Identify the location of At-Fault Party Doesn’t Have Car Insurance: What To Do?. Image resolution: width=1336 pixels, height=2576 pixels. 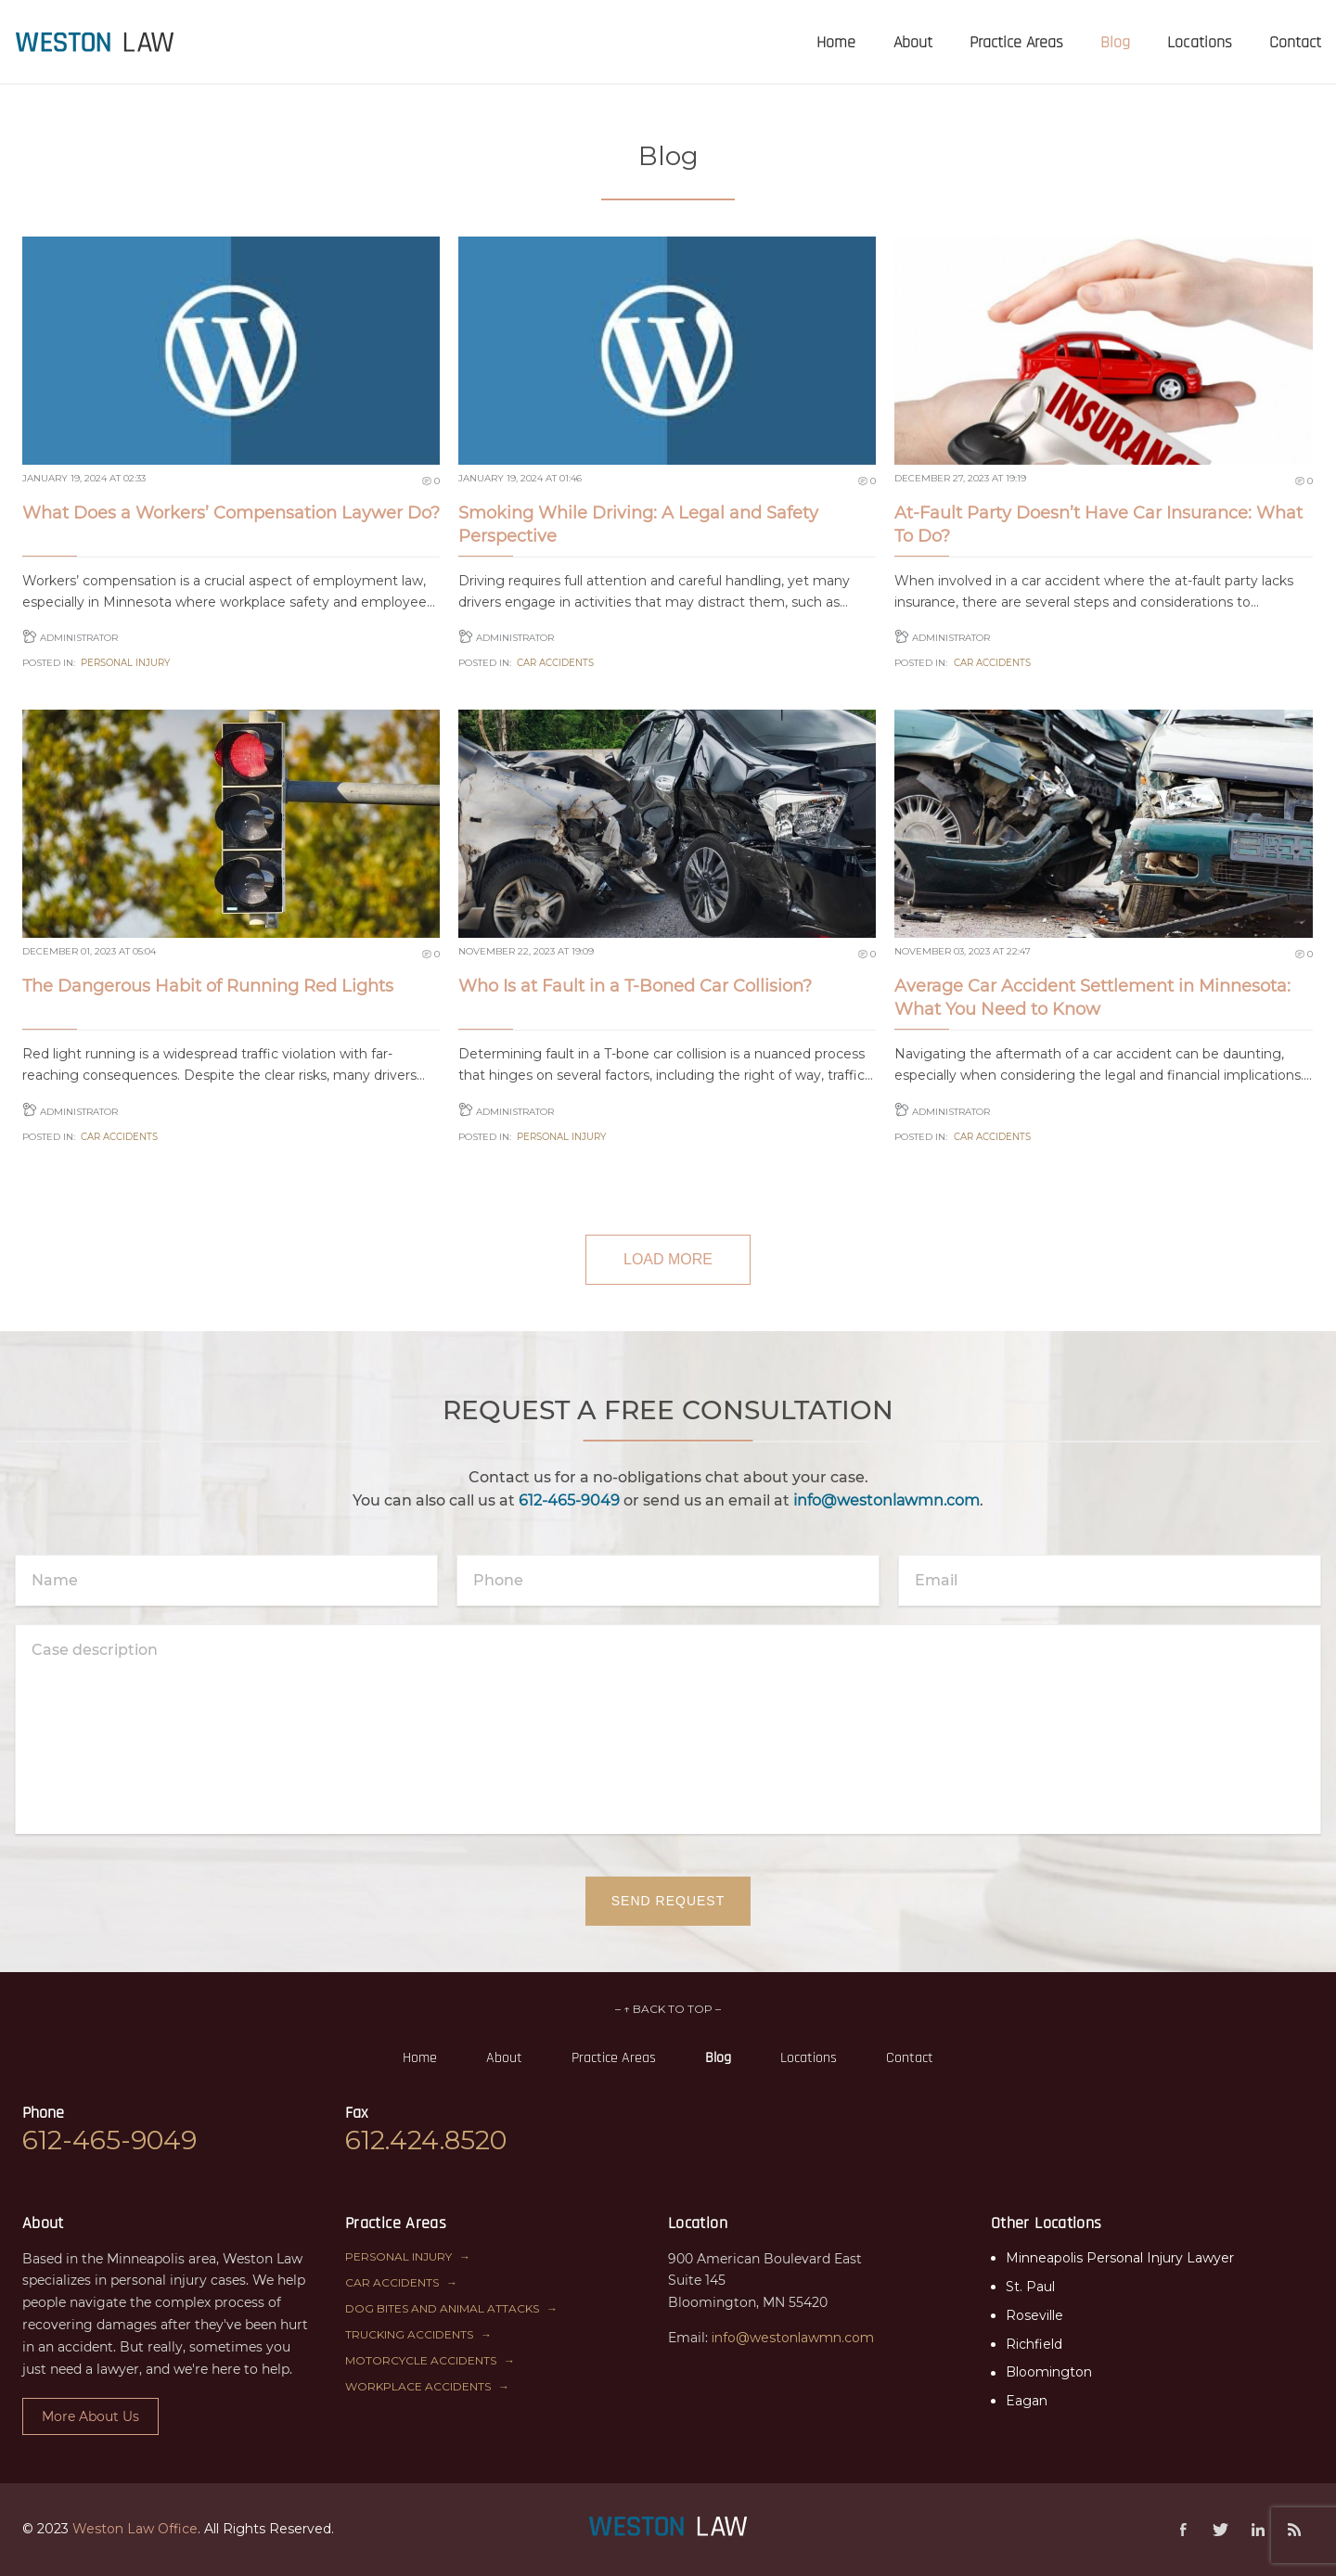
(1098, 524).